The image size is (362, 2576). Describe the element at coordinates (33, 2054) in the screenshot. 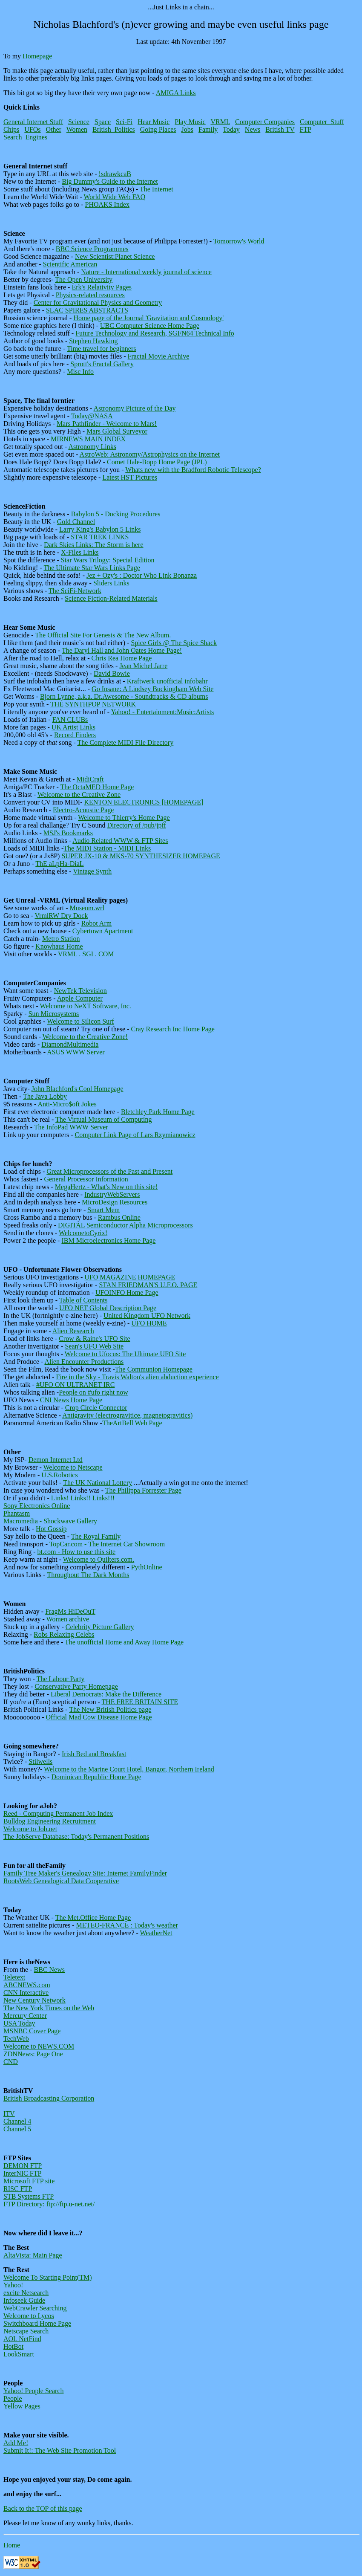

I see `ZDNNews: Page One` at that location.